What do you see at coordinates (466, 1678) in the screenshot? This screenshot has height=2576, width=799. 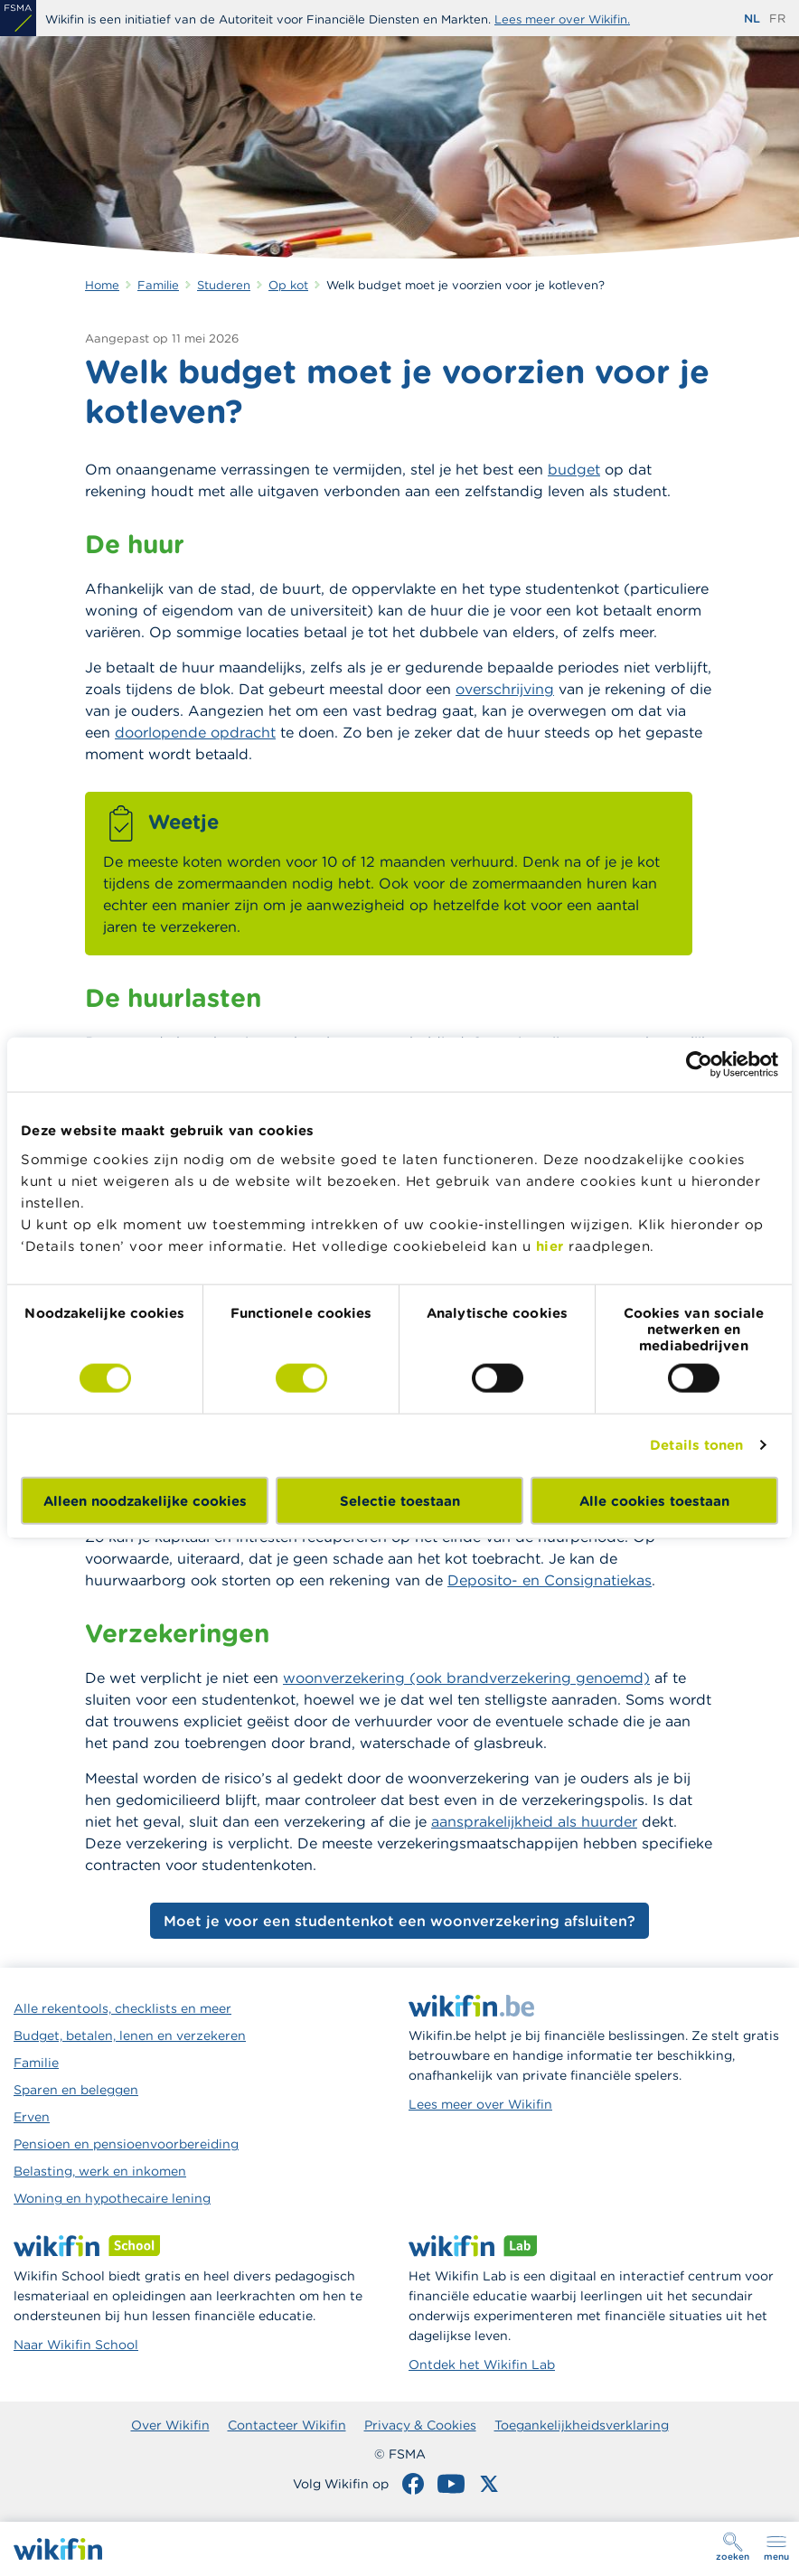 I see `woonverzekering (ook brandverzekering genoemd)` at bounding box center [466, 1678].